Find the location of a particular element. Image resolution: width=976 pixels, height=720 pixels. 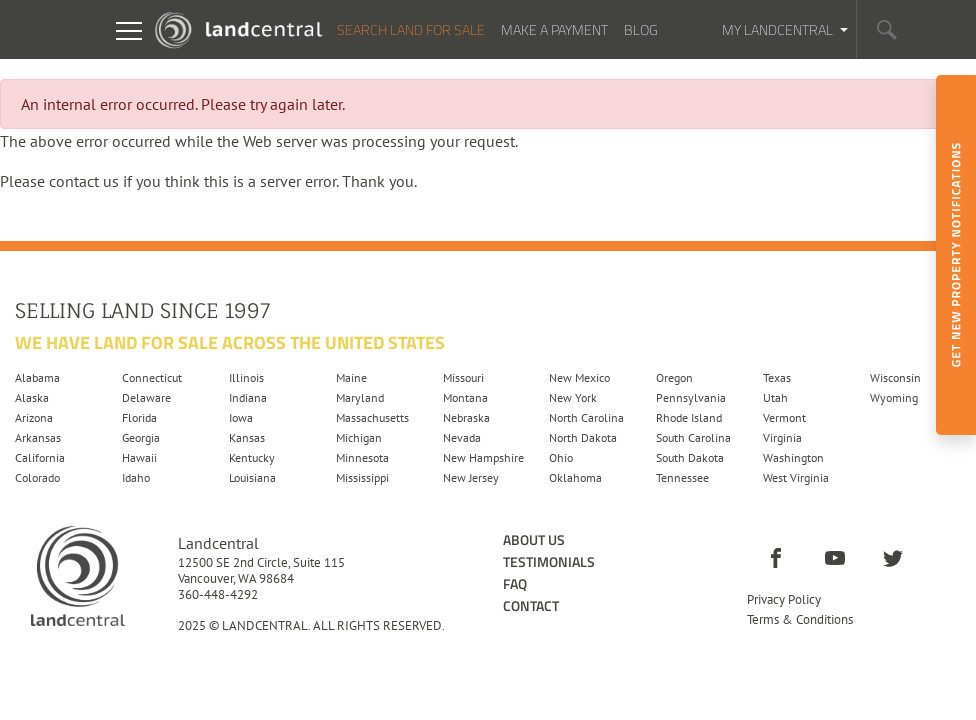

New York is located at coordinates (573, 397).